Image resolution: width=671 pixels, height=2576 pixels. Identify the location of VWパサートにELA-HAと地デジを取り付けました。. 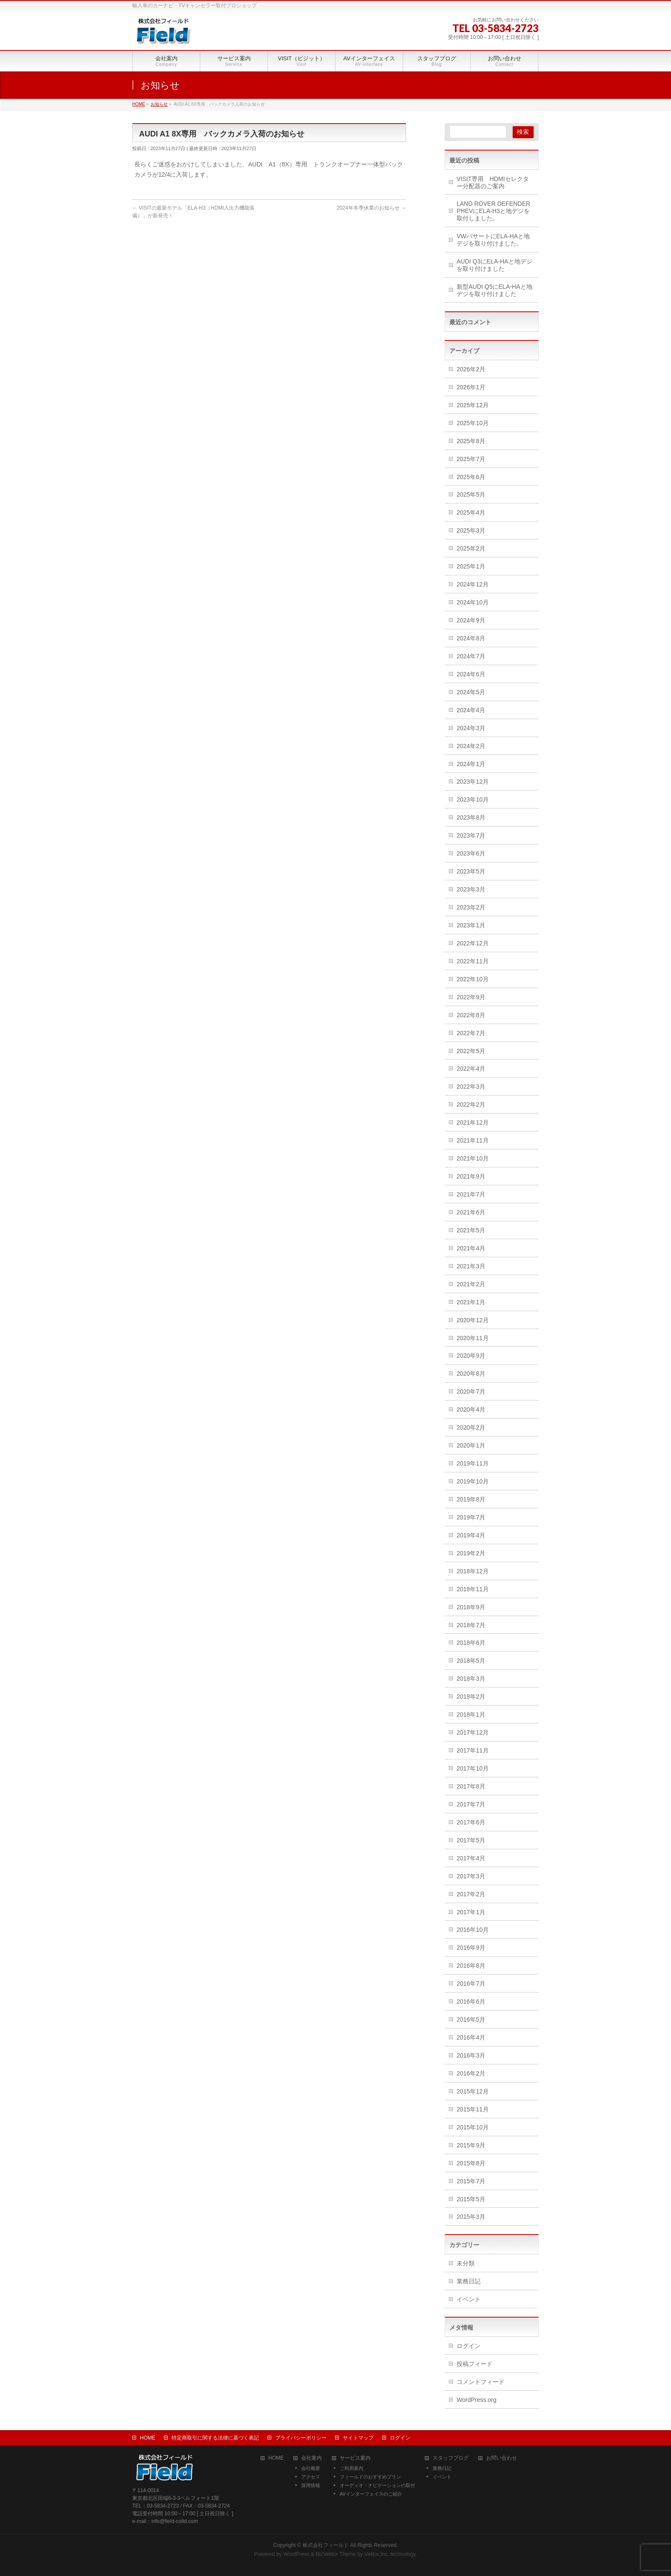
(493, 240).